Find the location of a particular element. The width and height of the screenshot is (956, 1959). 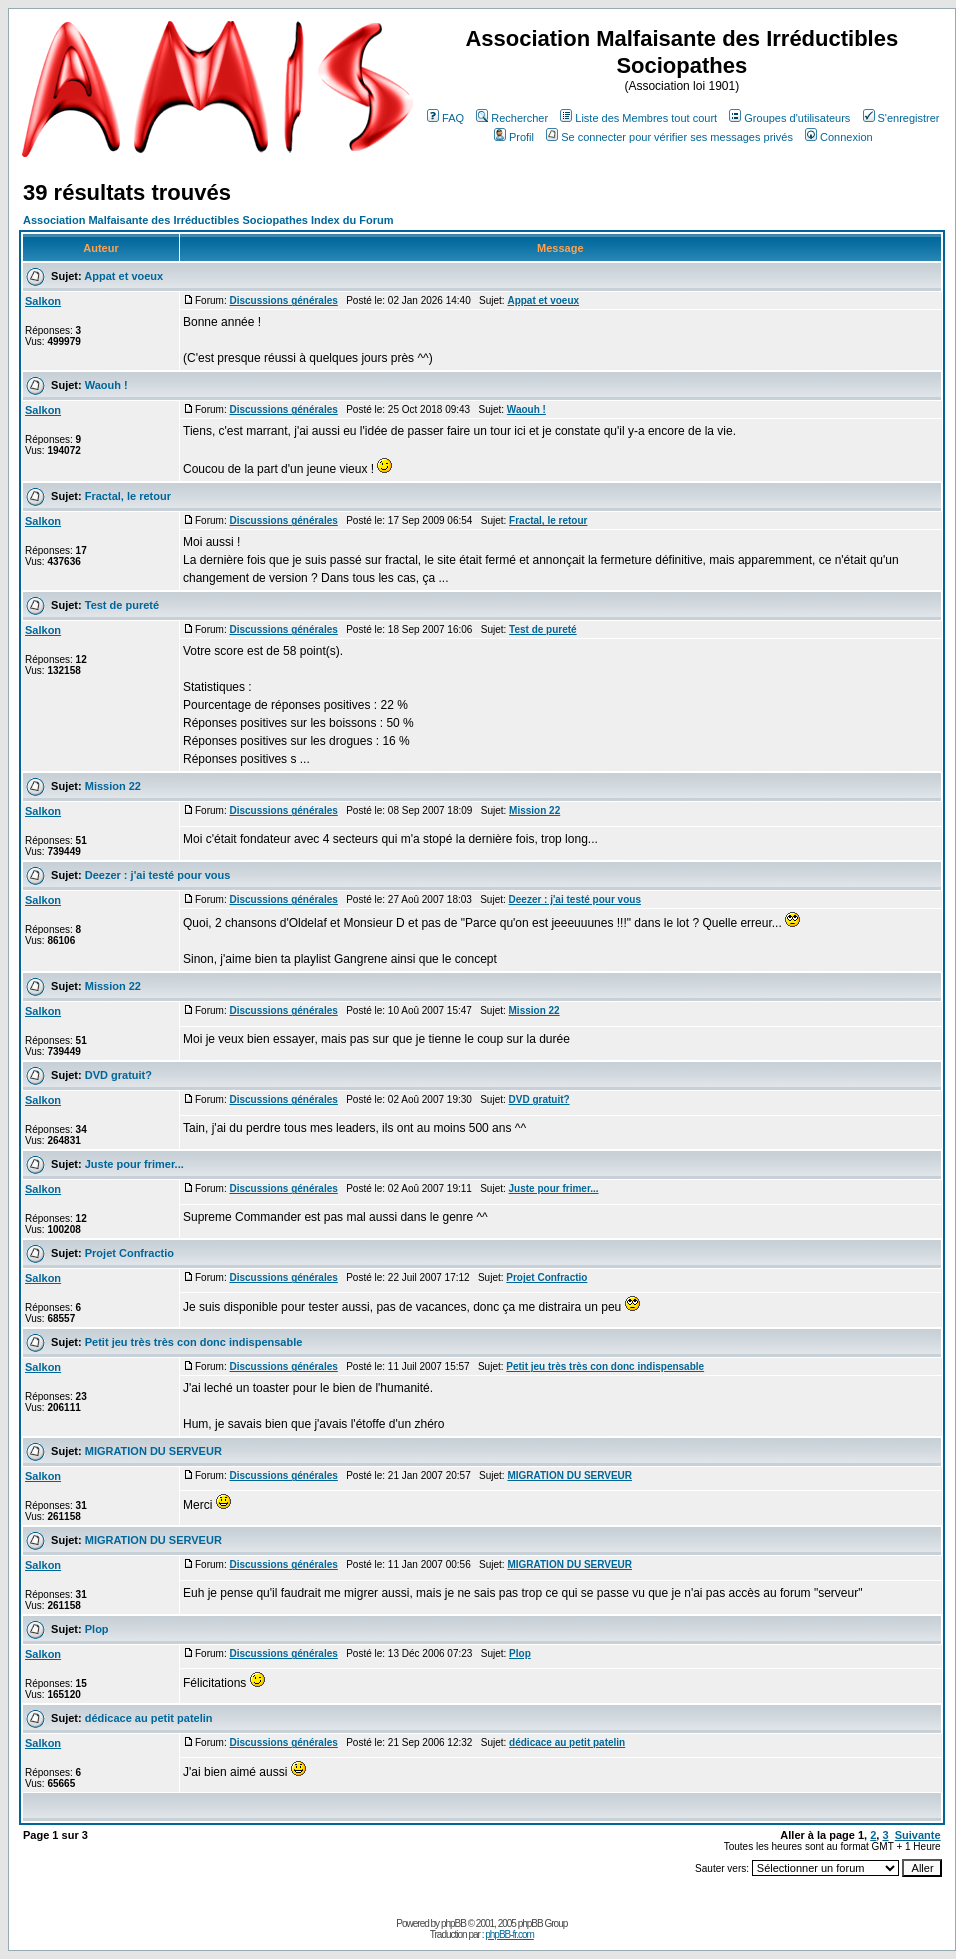

Liste des Membres tout court is located at coordinates (638, 118).